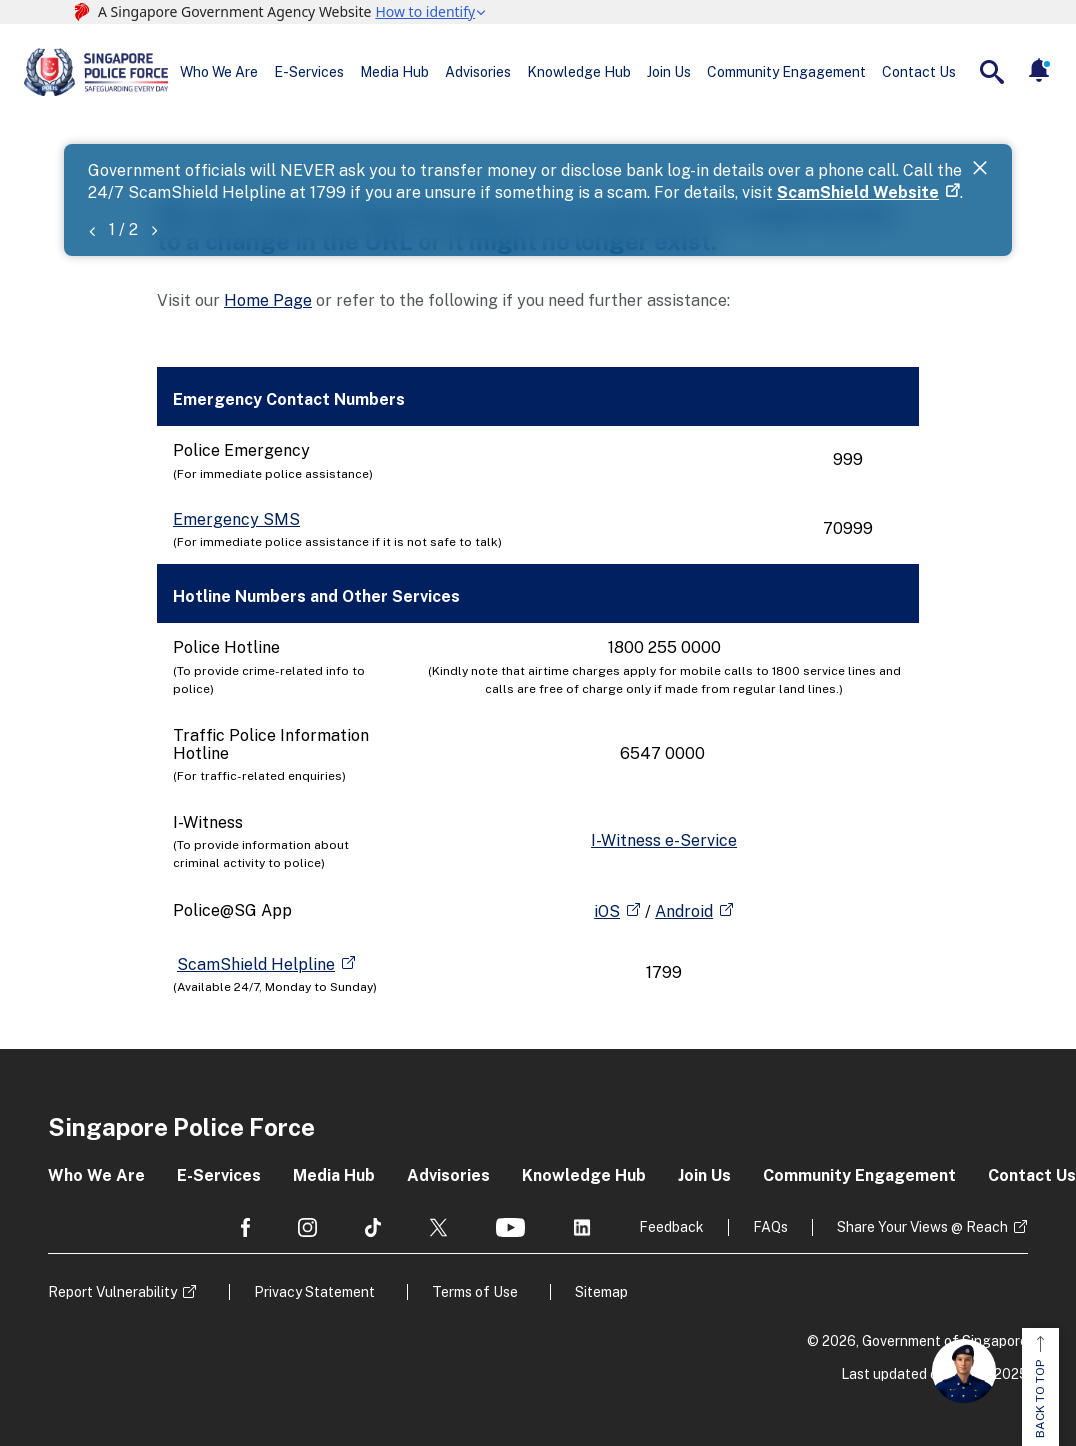 The width and height of the screenshot is (1076, 1446). Describe the element at coordinates (475, 1292) in the screenshot. I see `Terms of Use` at that location.